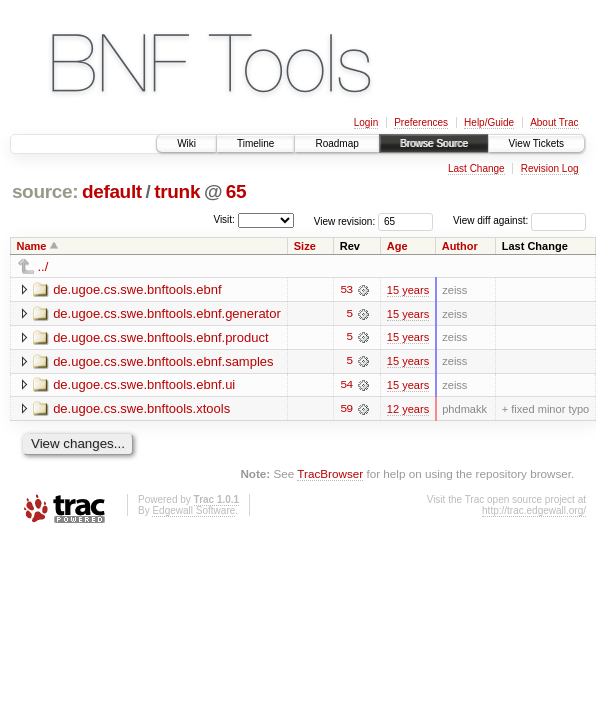  What do you see at coordinates (534, 511) in the screenshot?
I see `http://trac.edgewall.org/` at bounding box center [534, 511].